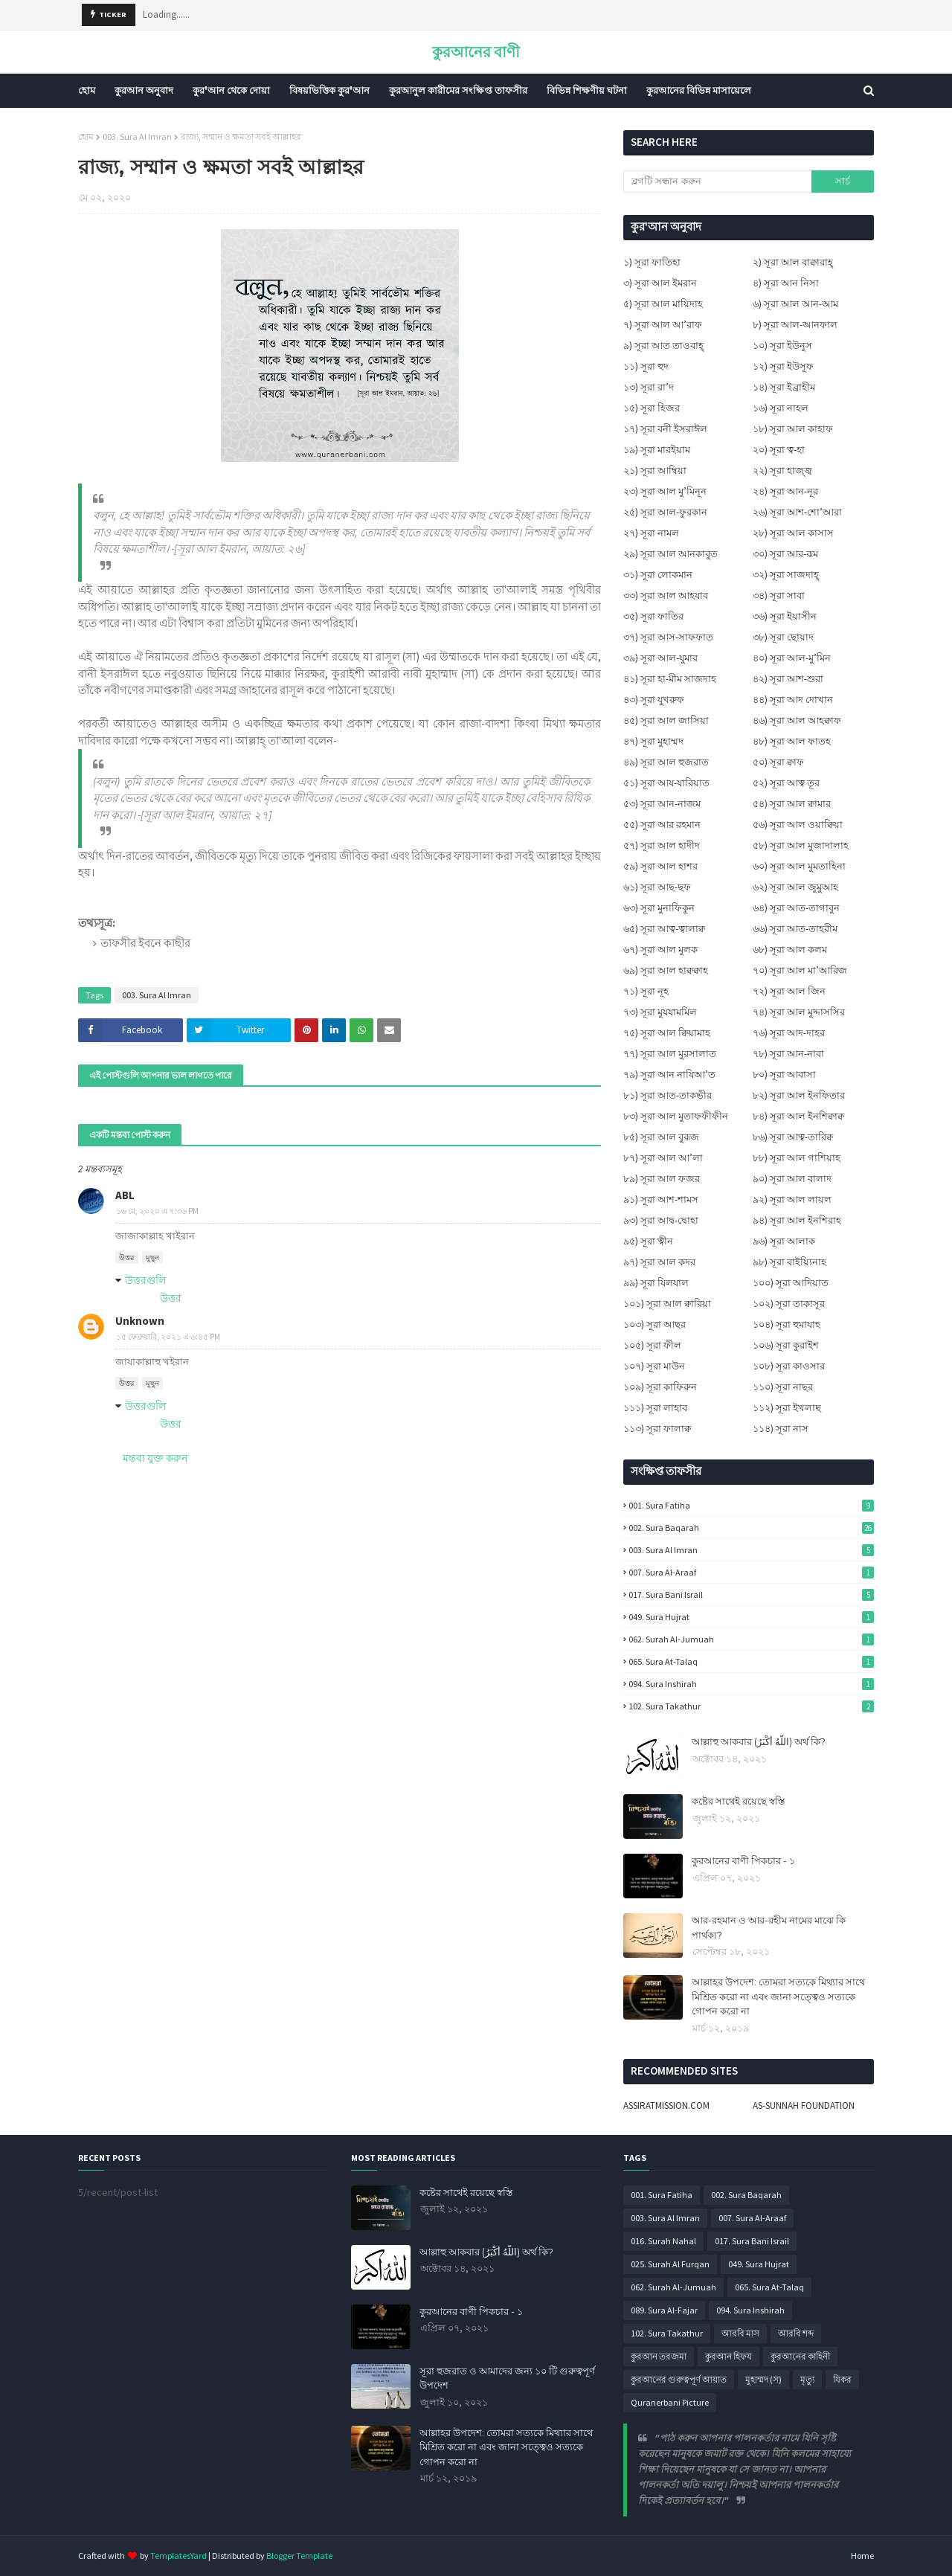  I want to click on হোম, so click(86, 136).